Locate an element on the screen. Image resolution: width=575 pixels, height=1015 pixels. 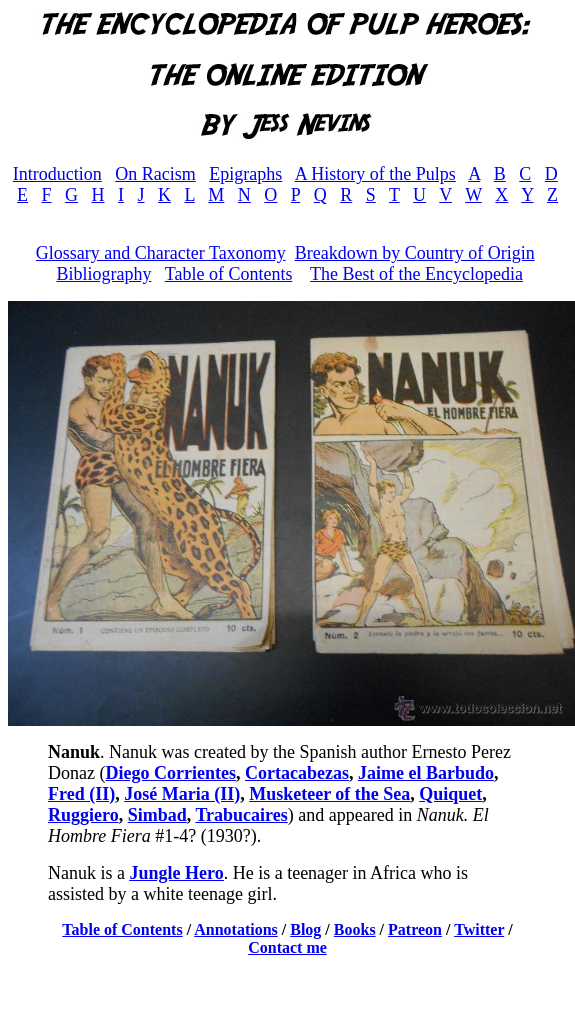
José Maria (II) is located at coordinates (182, 794).